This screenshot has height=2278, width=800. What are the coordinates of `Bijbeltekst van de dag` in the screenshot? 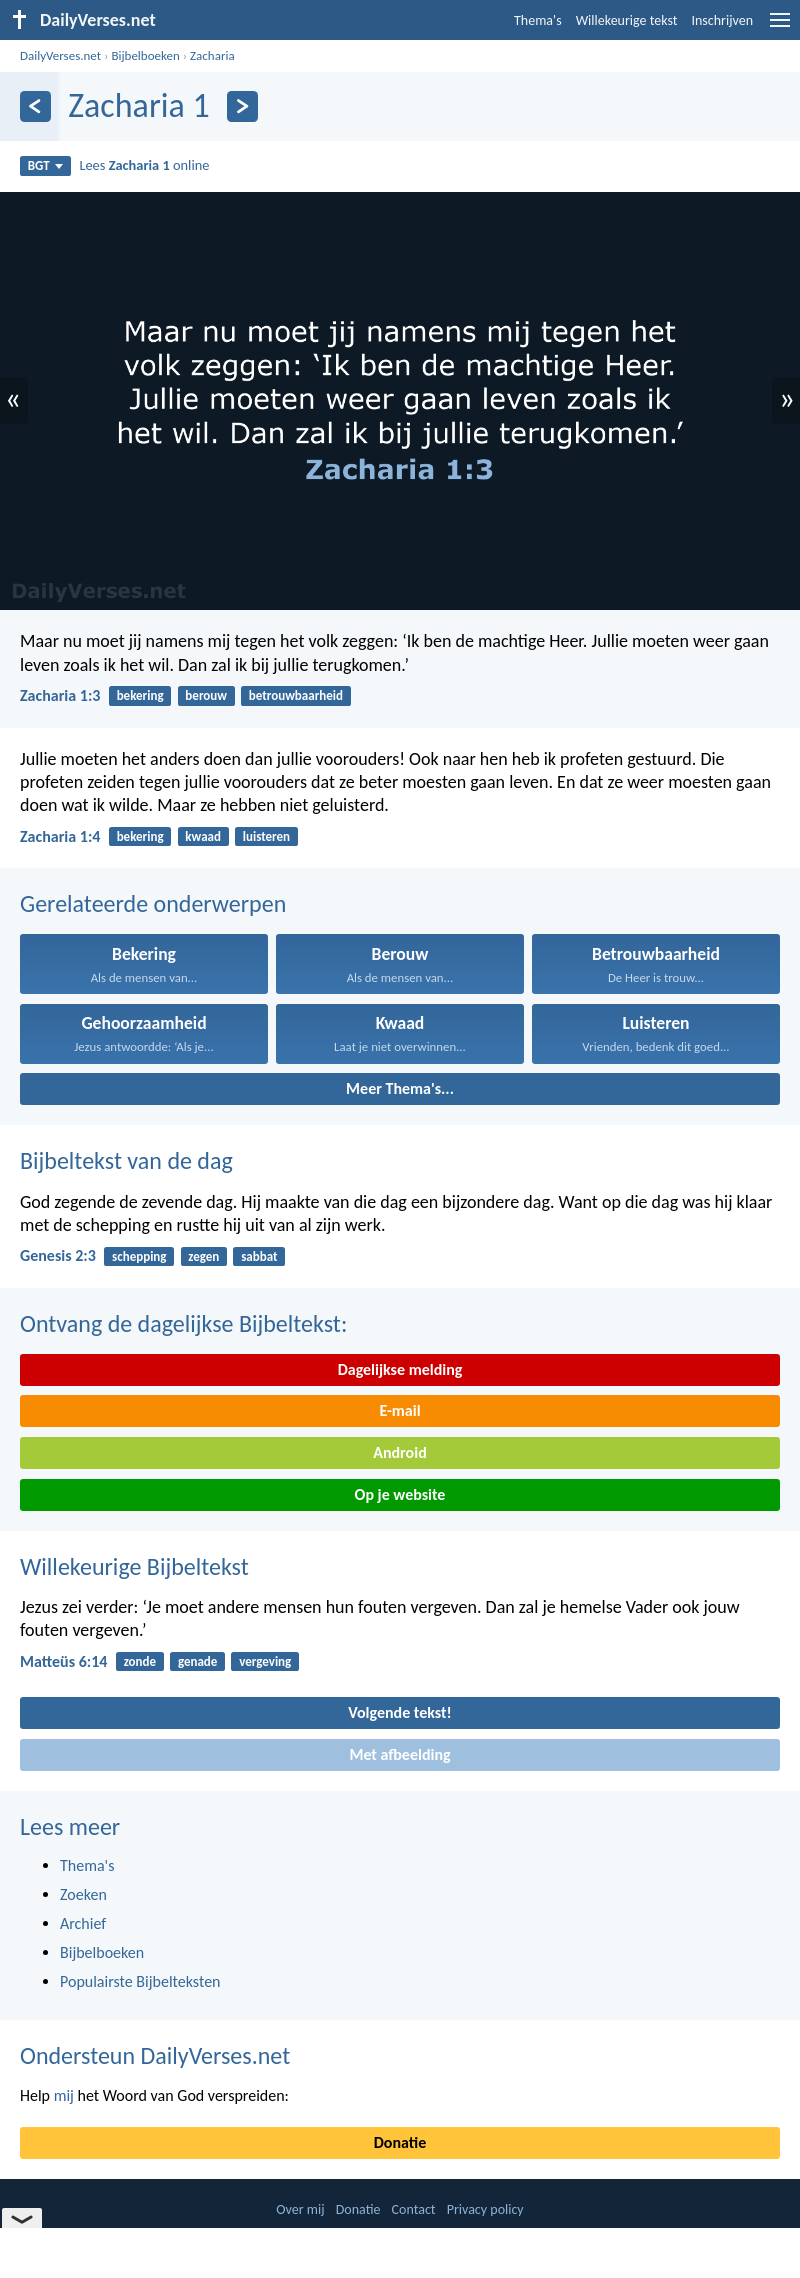 It's located at (126, 1160).